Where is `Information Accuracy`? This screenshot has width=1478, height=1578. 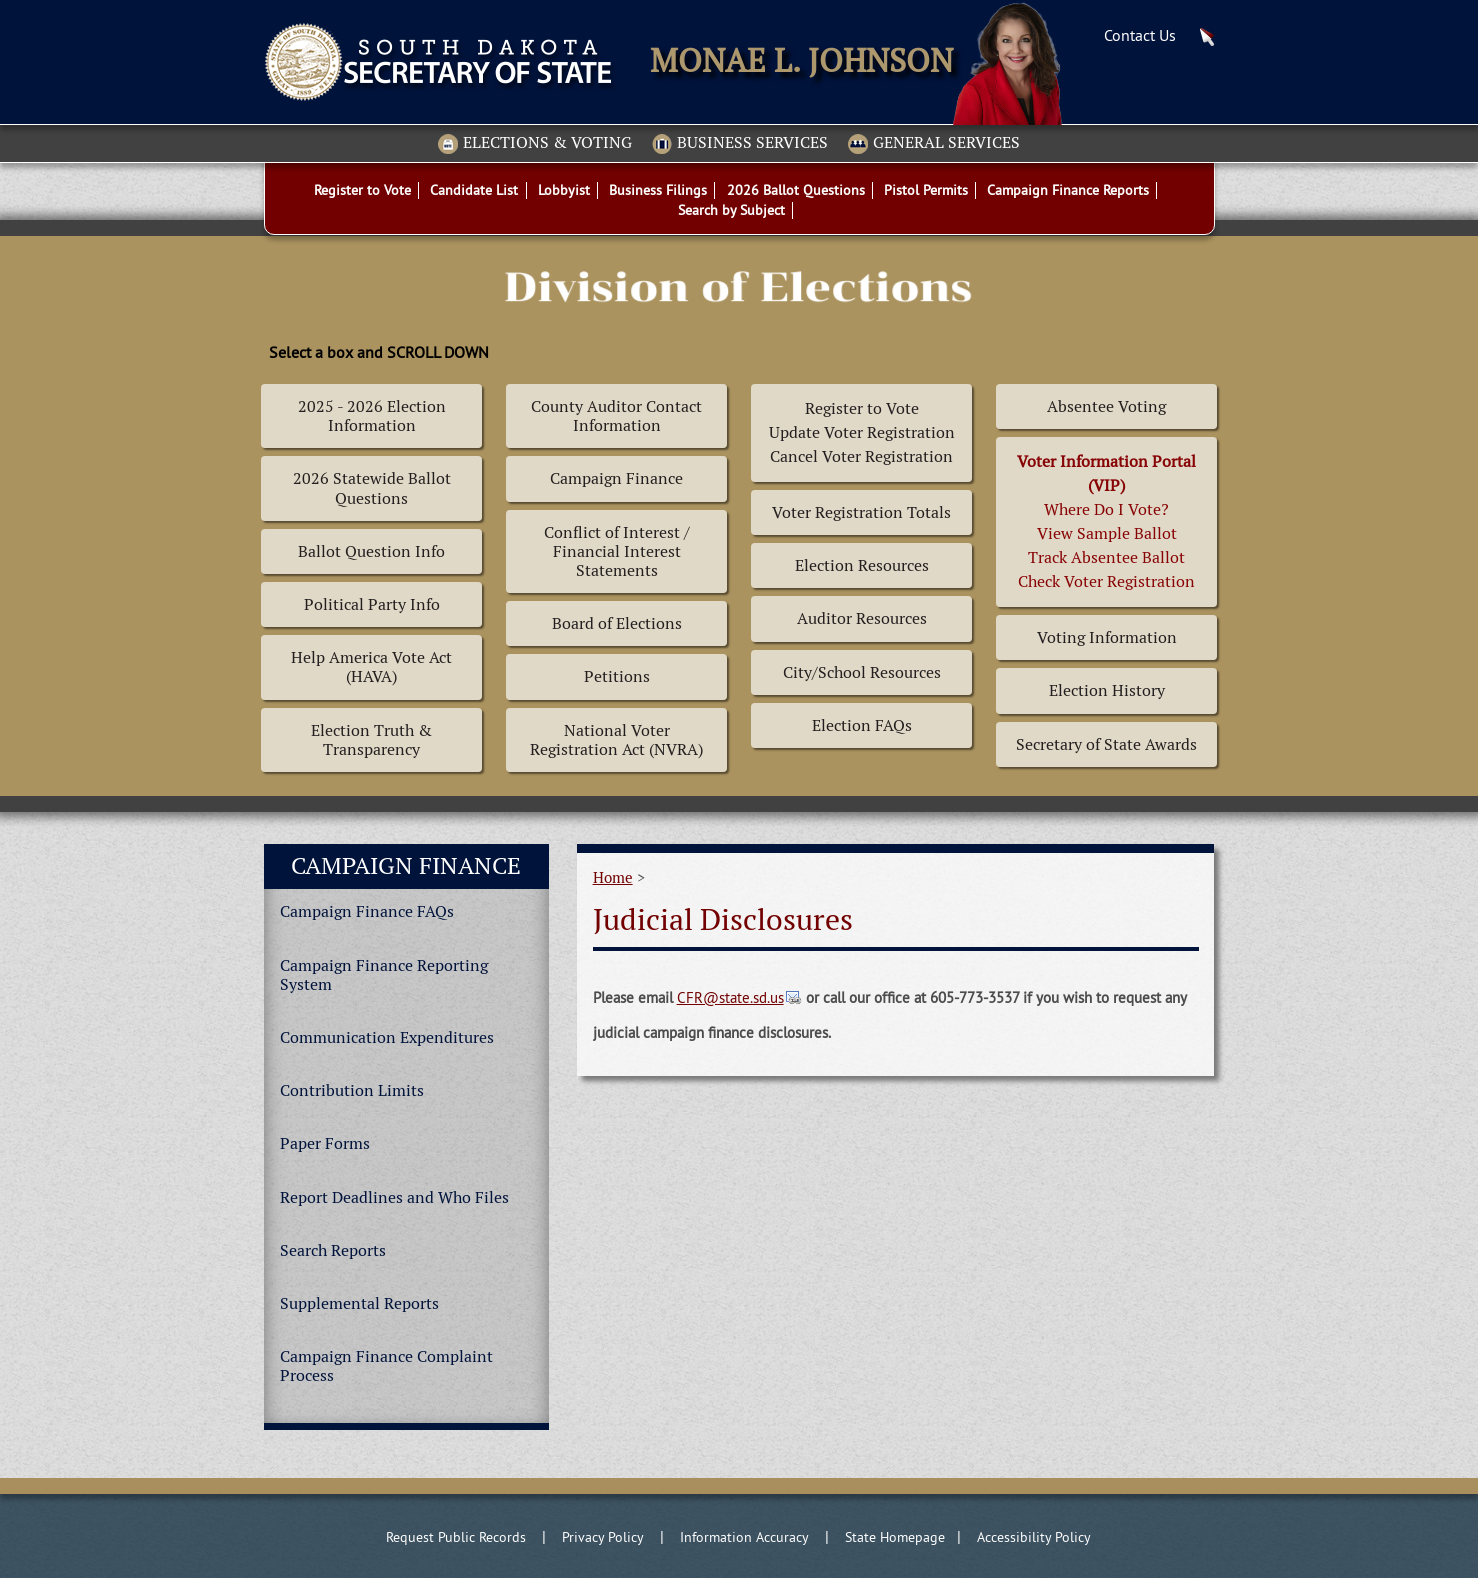
Information Accuracy is located at coordinates (744, 1537).